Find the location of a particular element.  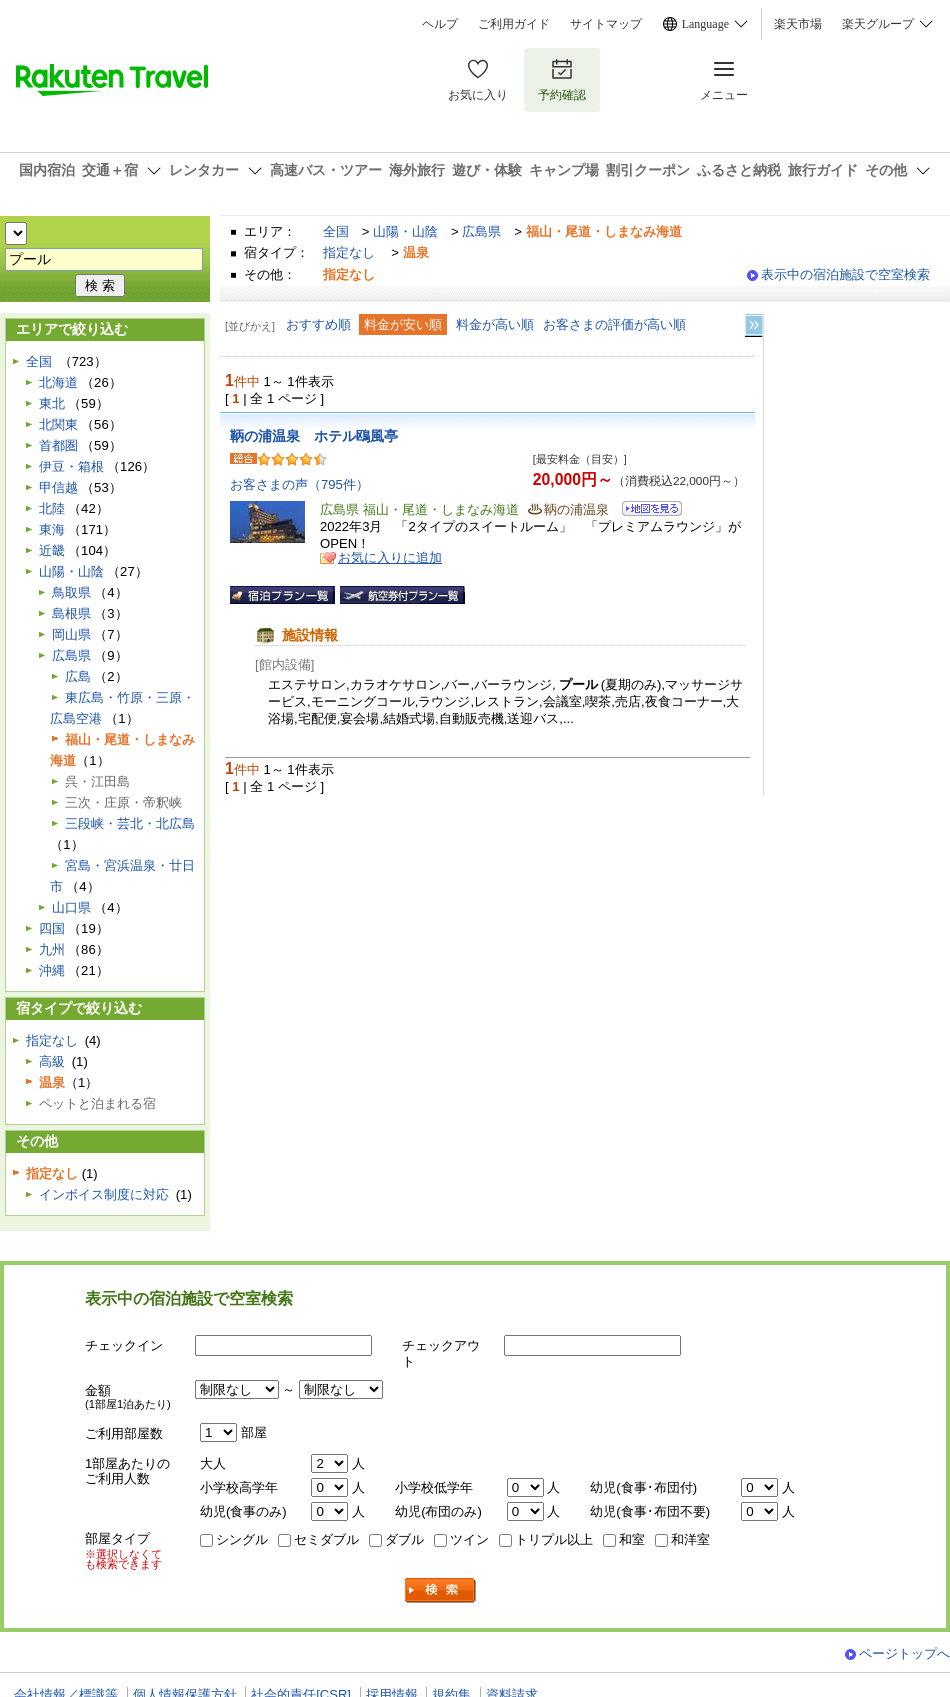

東北 is located at coordinates (52, 403).